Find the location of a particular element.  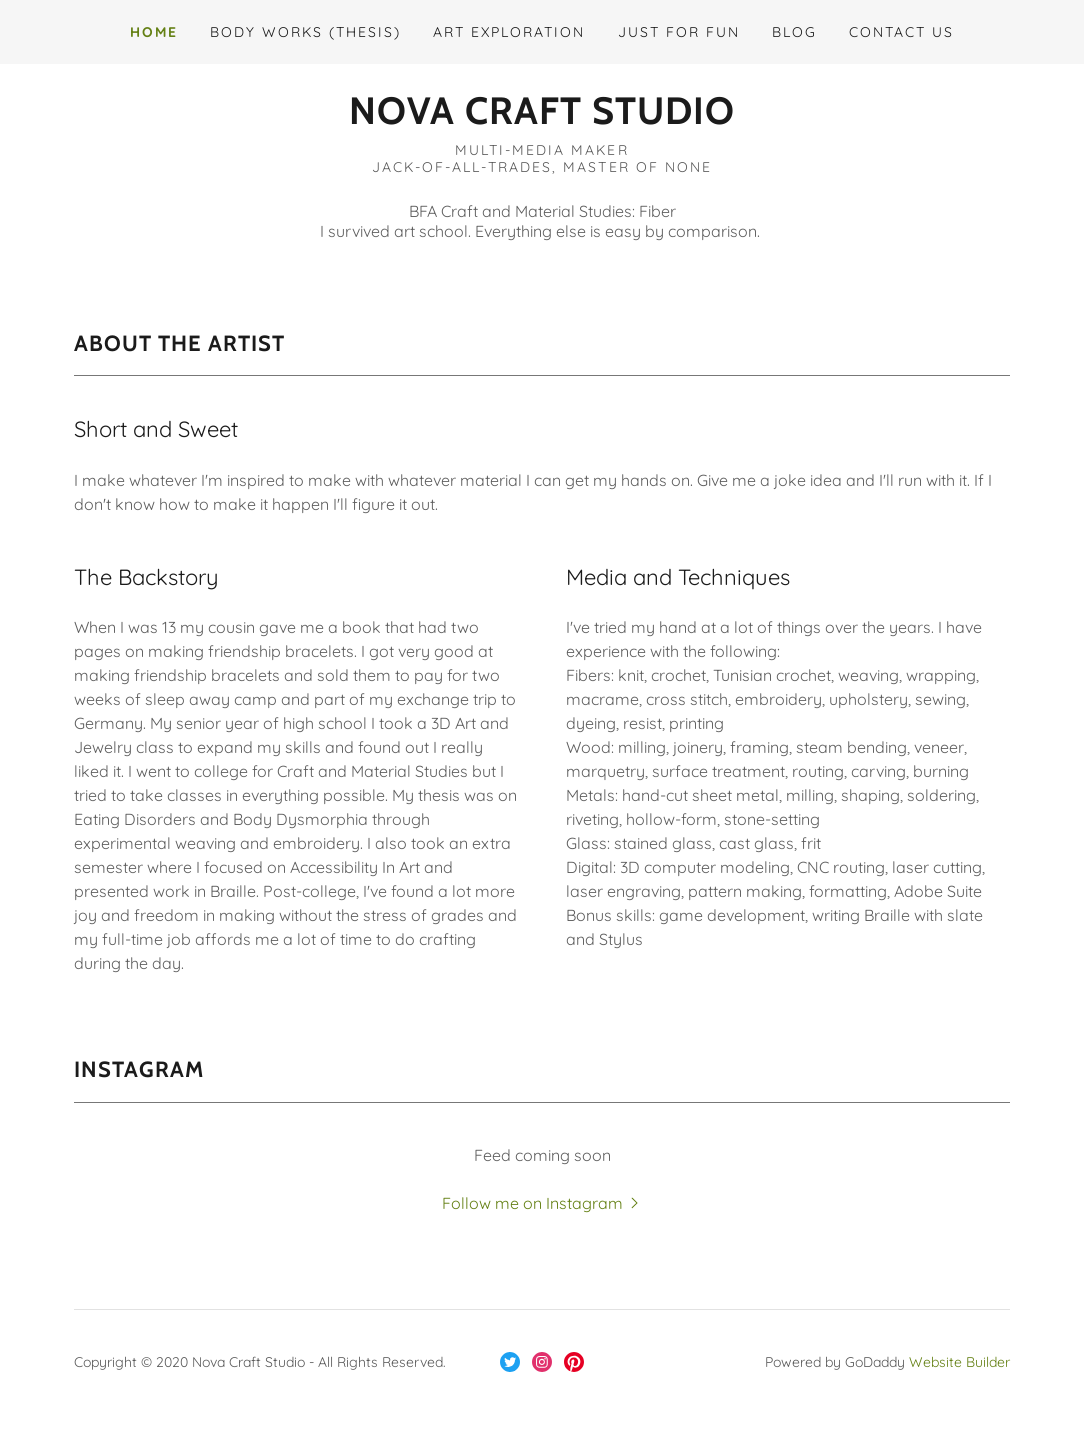

[link] is located at coordinates (510, 1362).